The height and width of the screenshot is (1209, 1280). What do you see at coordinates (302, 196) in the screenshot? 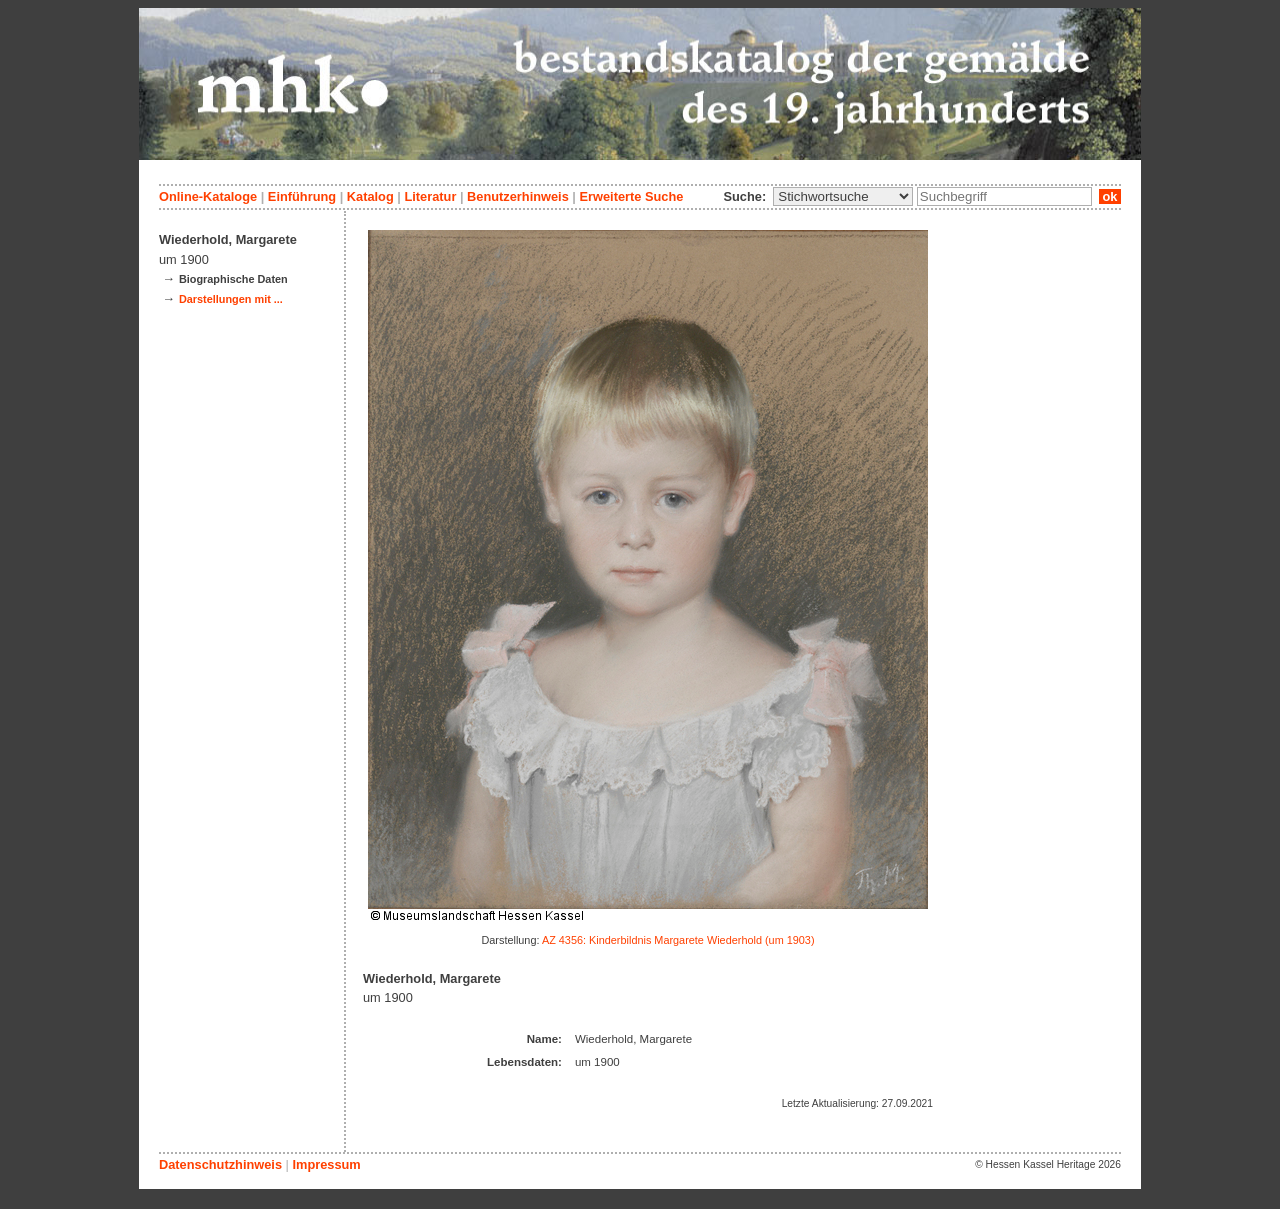
I see `Einführung` at bounding box center [302, 196].